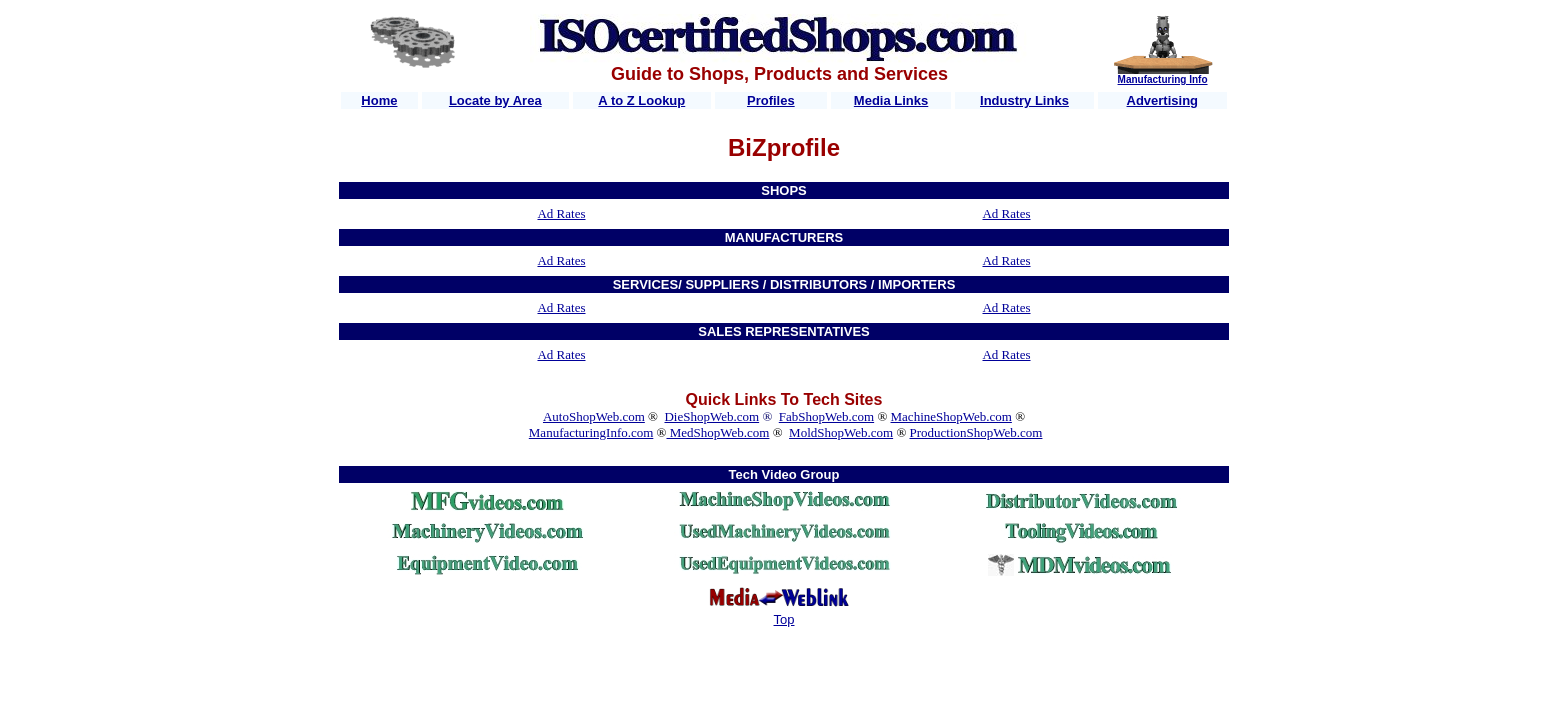 Image resolution: width=1568 pixels, height=720 pixels. Describe the element at coordinates (561, 213) in the screenshot. I see `Ad Rates` at that location.